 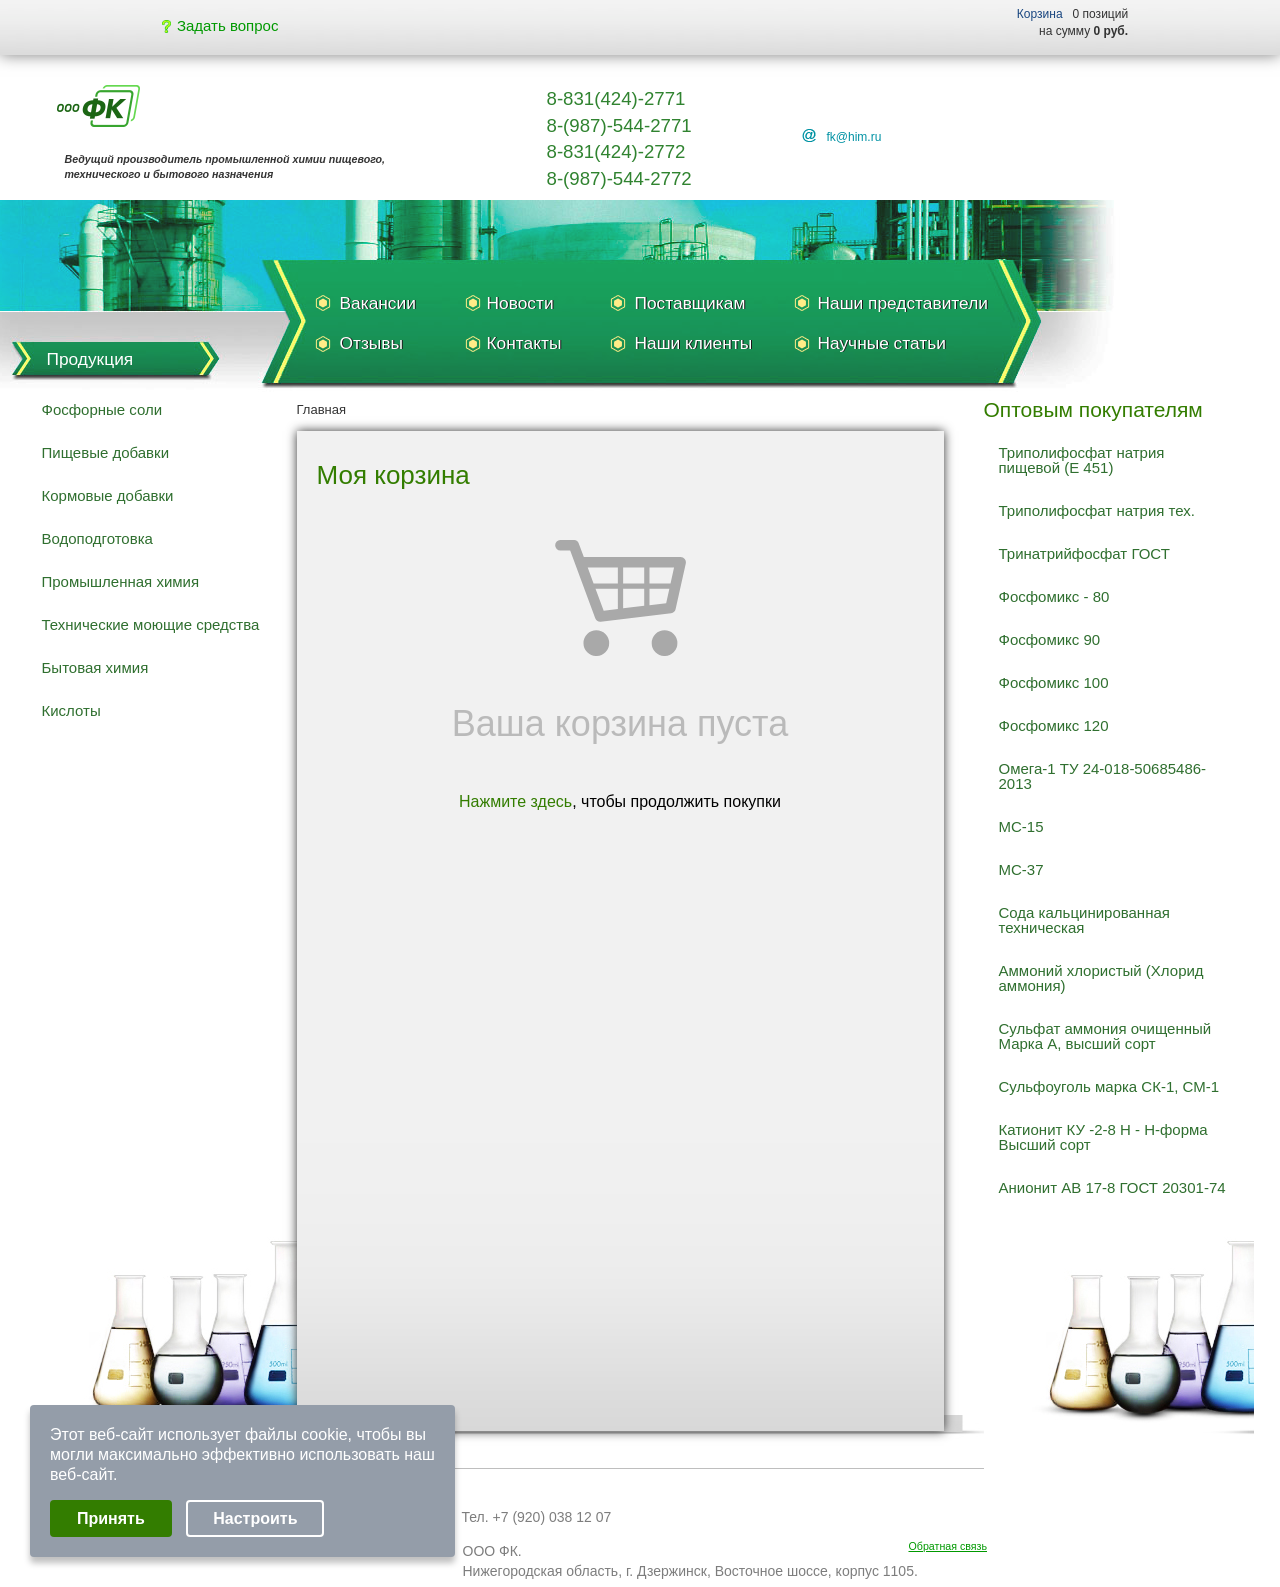 What do you see at coordinates (97, 538) in the screenshot?
I see `Водоподготовка` at bounding box center [97, 538].